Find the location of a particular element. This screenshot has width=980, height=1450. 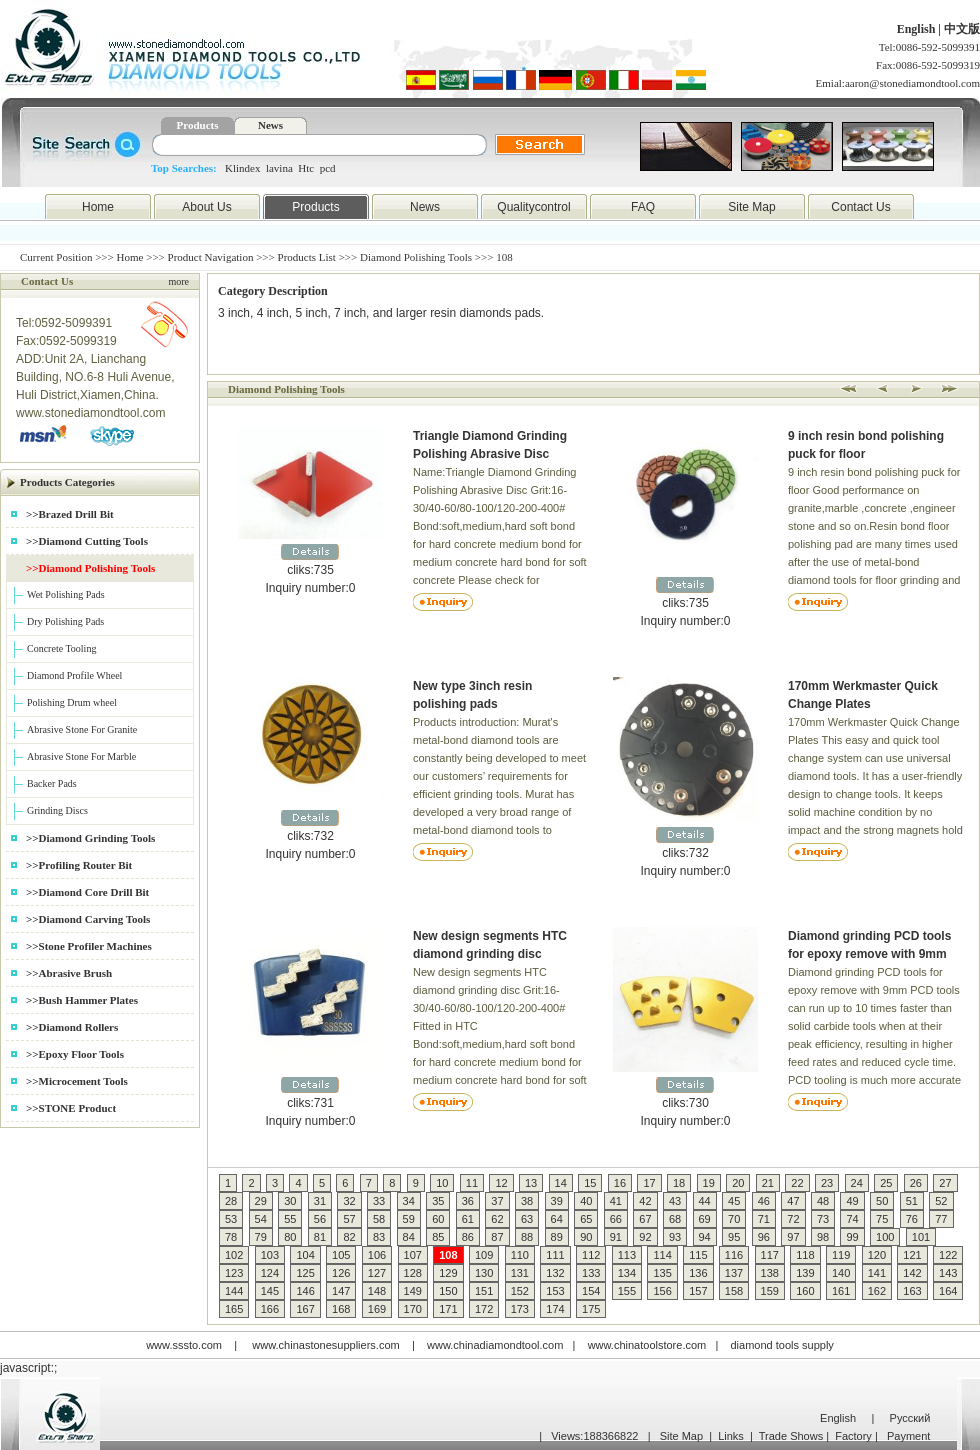

167 is located at coordinates (305, 1309).